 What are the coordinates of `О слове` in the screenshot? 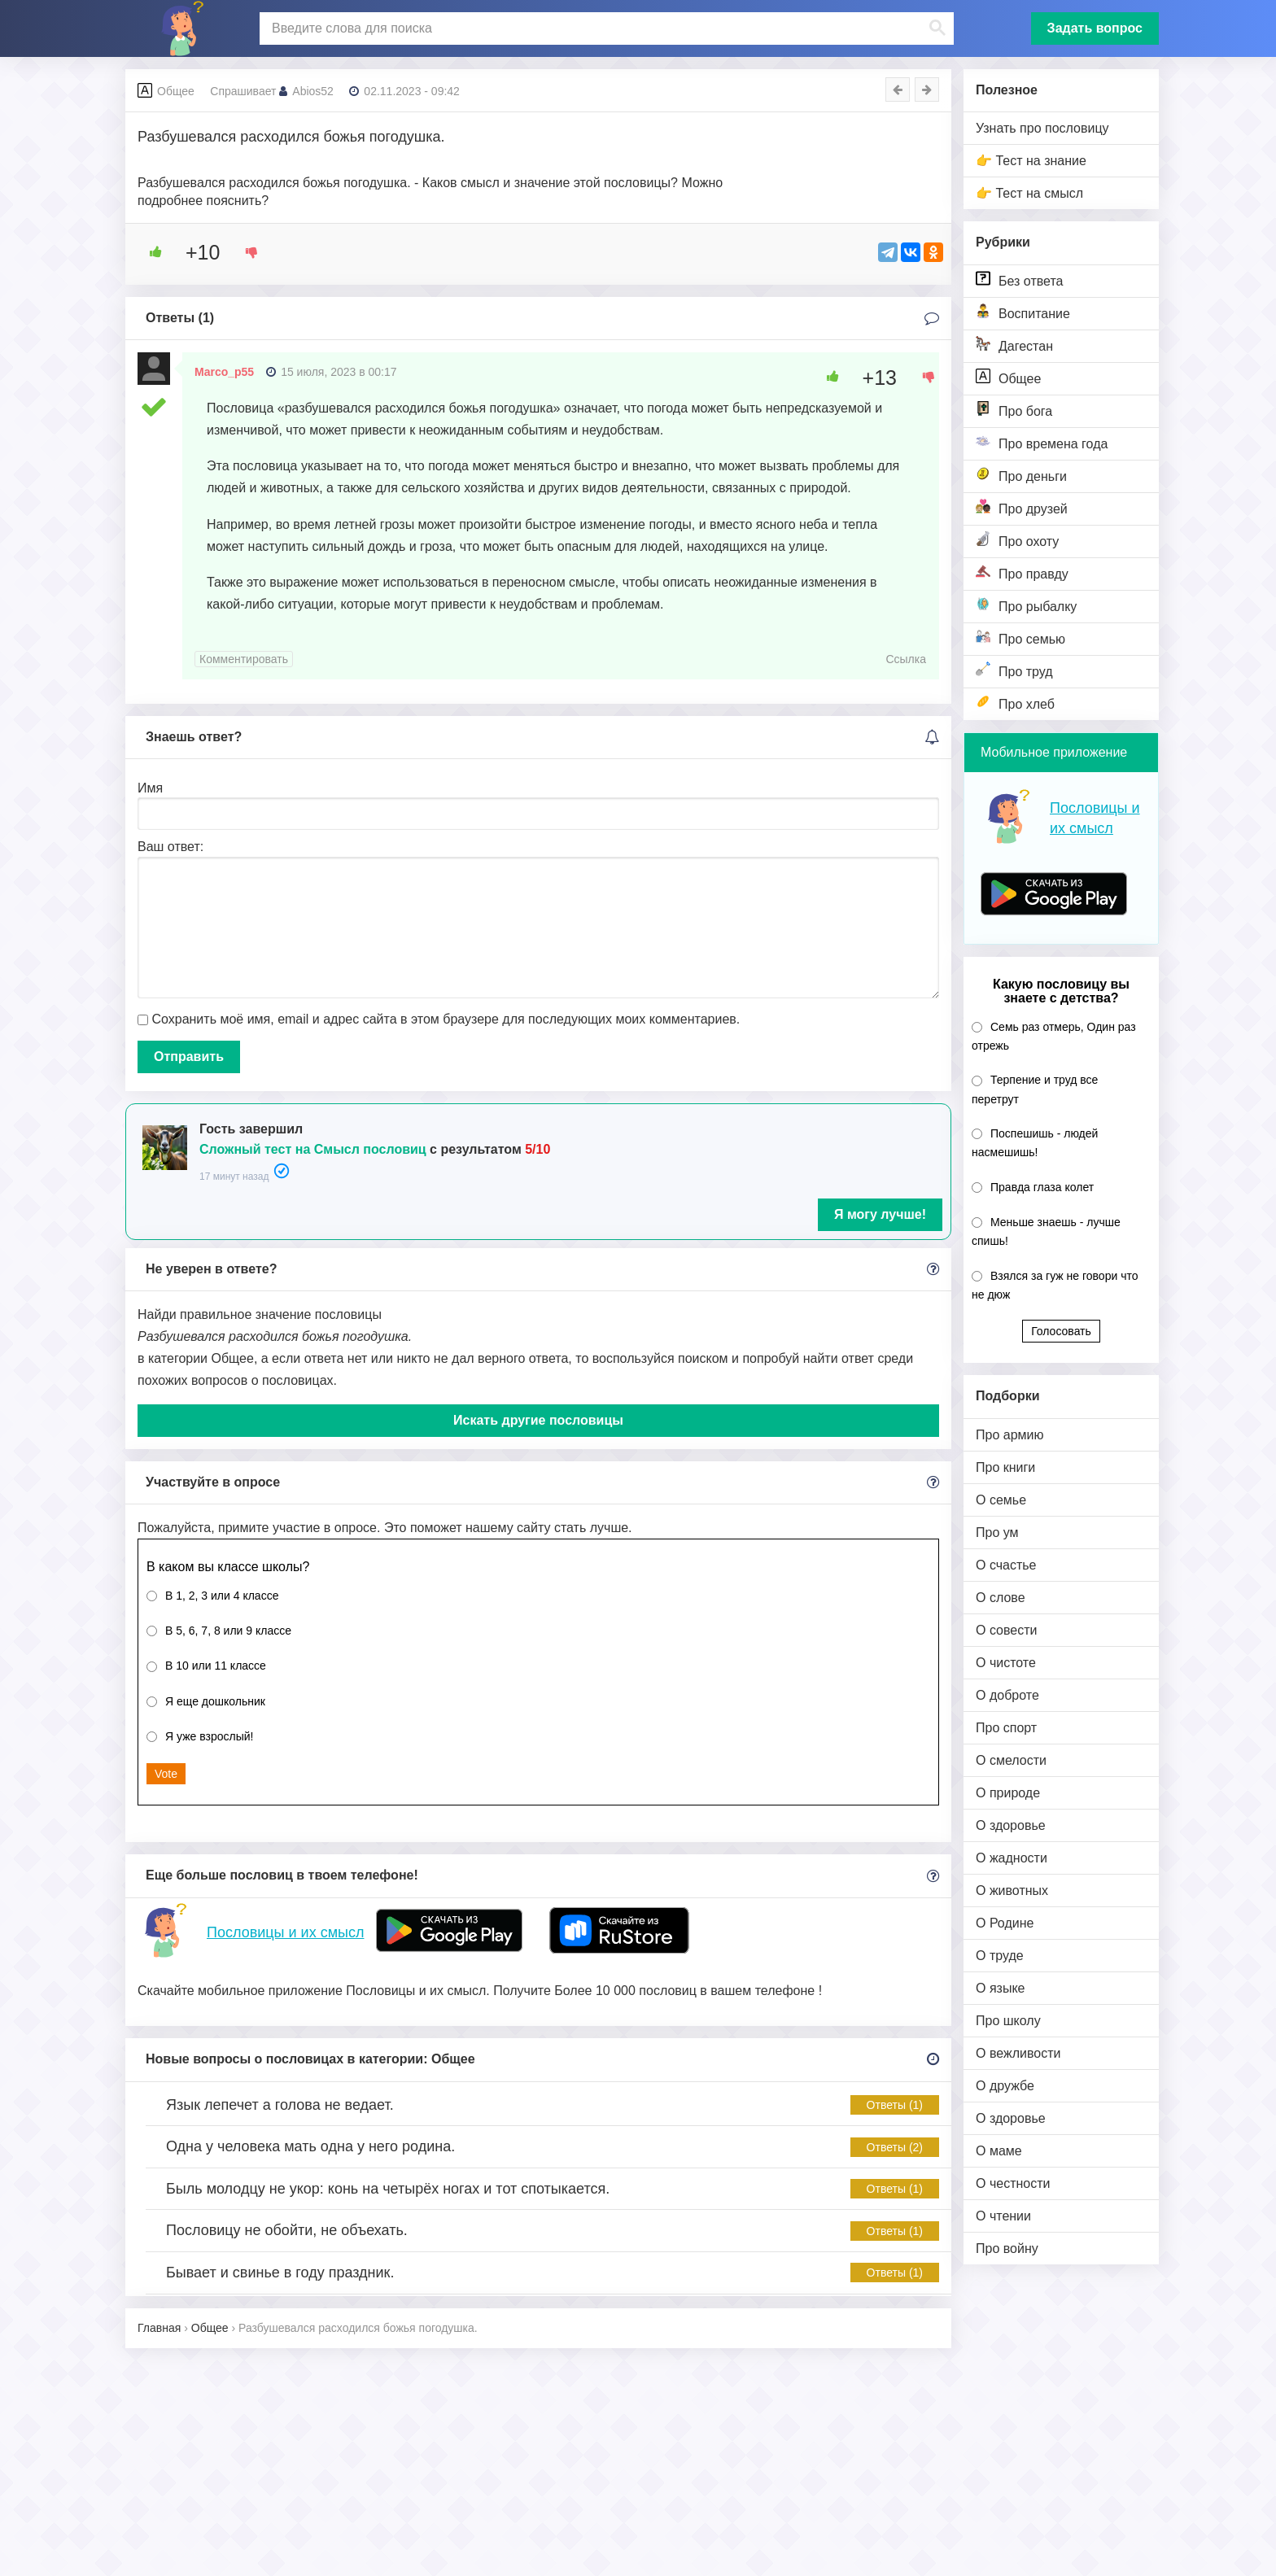 It's located at (1000, 1598).